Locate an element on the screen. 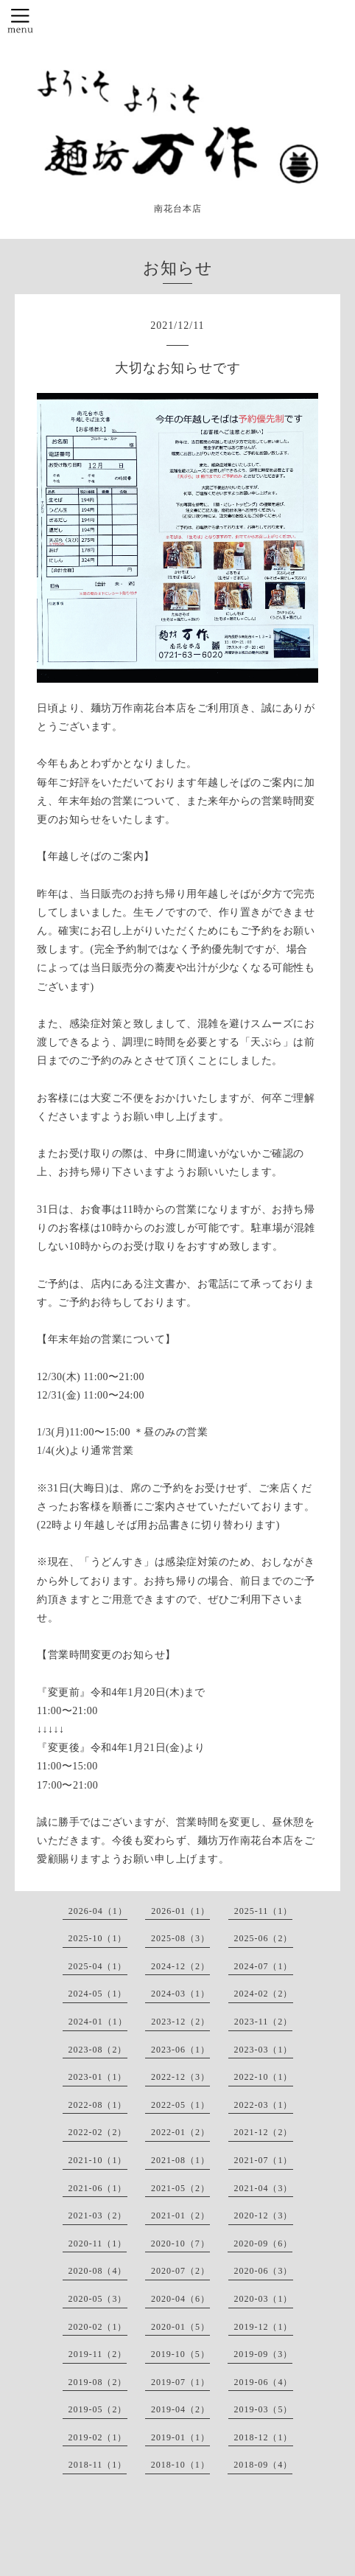 The width and height of the screenshot is (355, 2576). 2020-06（3） is located at coordinates (263, 2271).